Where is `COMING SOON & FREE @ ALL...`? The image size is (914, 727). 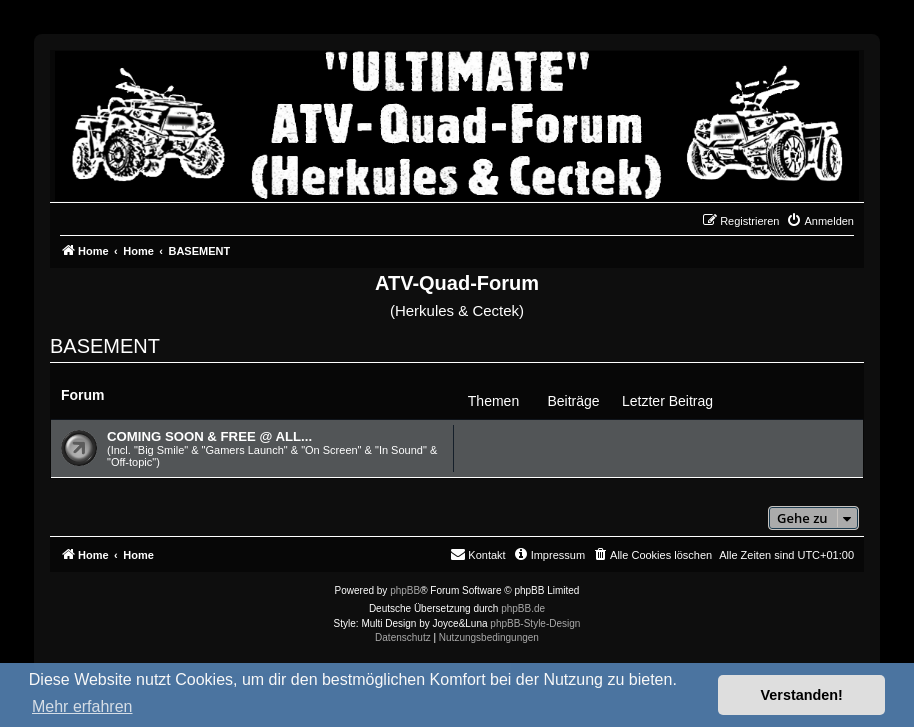 COMING SOON & FREE @ ALL... is located at coordinates (209, 436).